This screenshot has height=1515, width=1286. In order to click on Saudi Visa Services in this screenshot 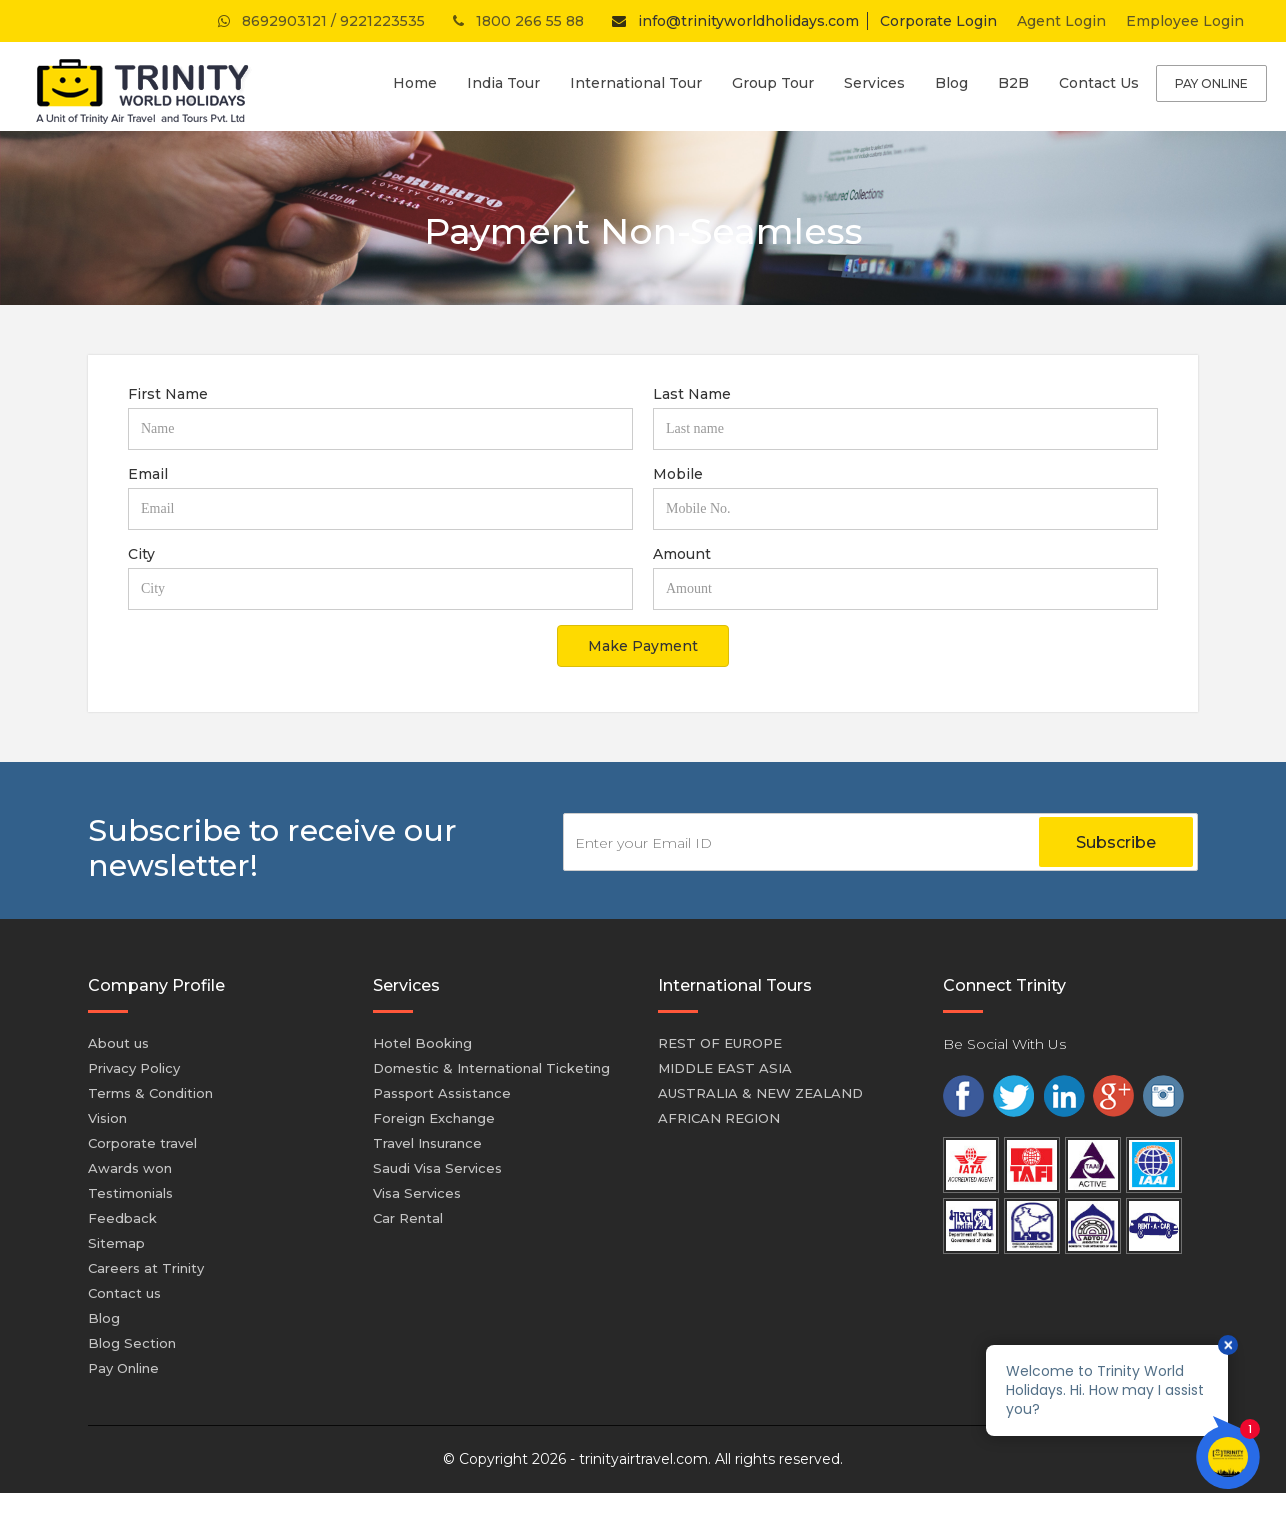, I will do `click(437, 1168)`.